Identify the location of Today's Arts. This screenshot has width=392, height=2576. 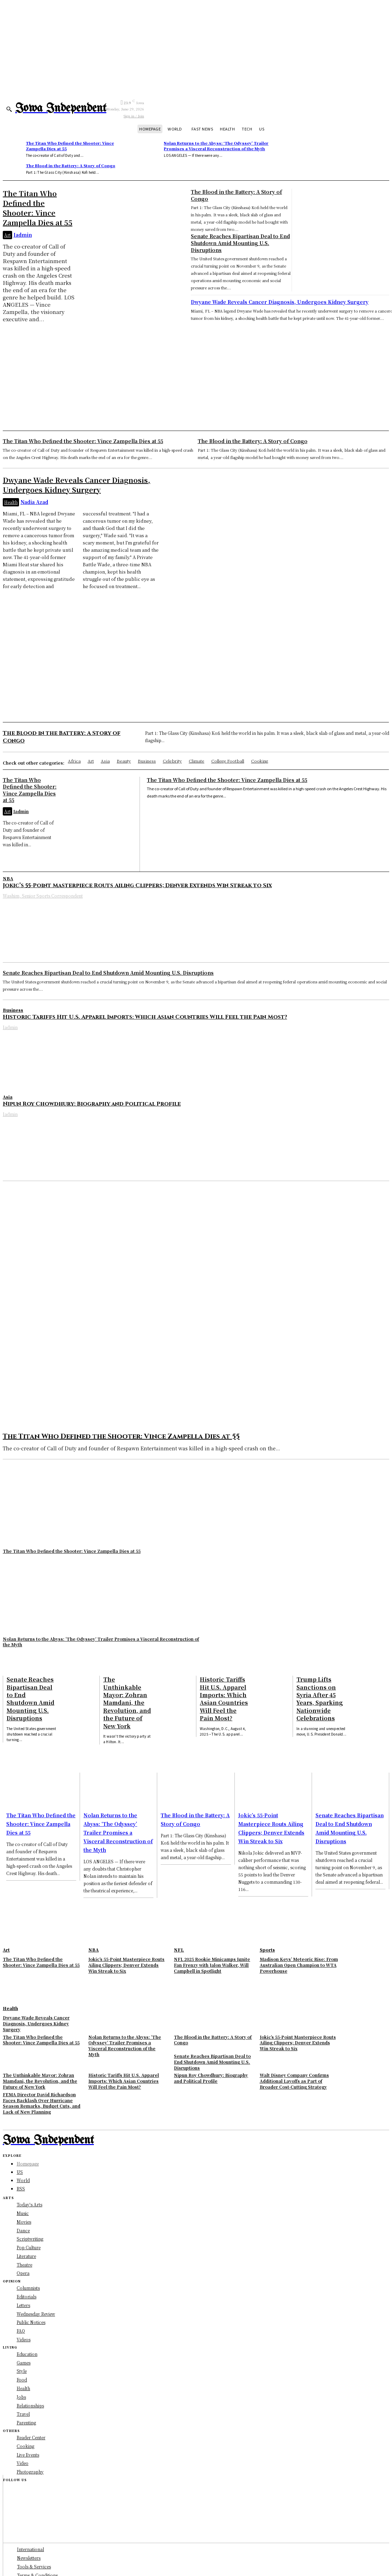
(29, 2204).